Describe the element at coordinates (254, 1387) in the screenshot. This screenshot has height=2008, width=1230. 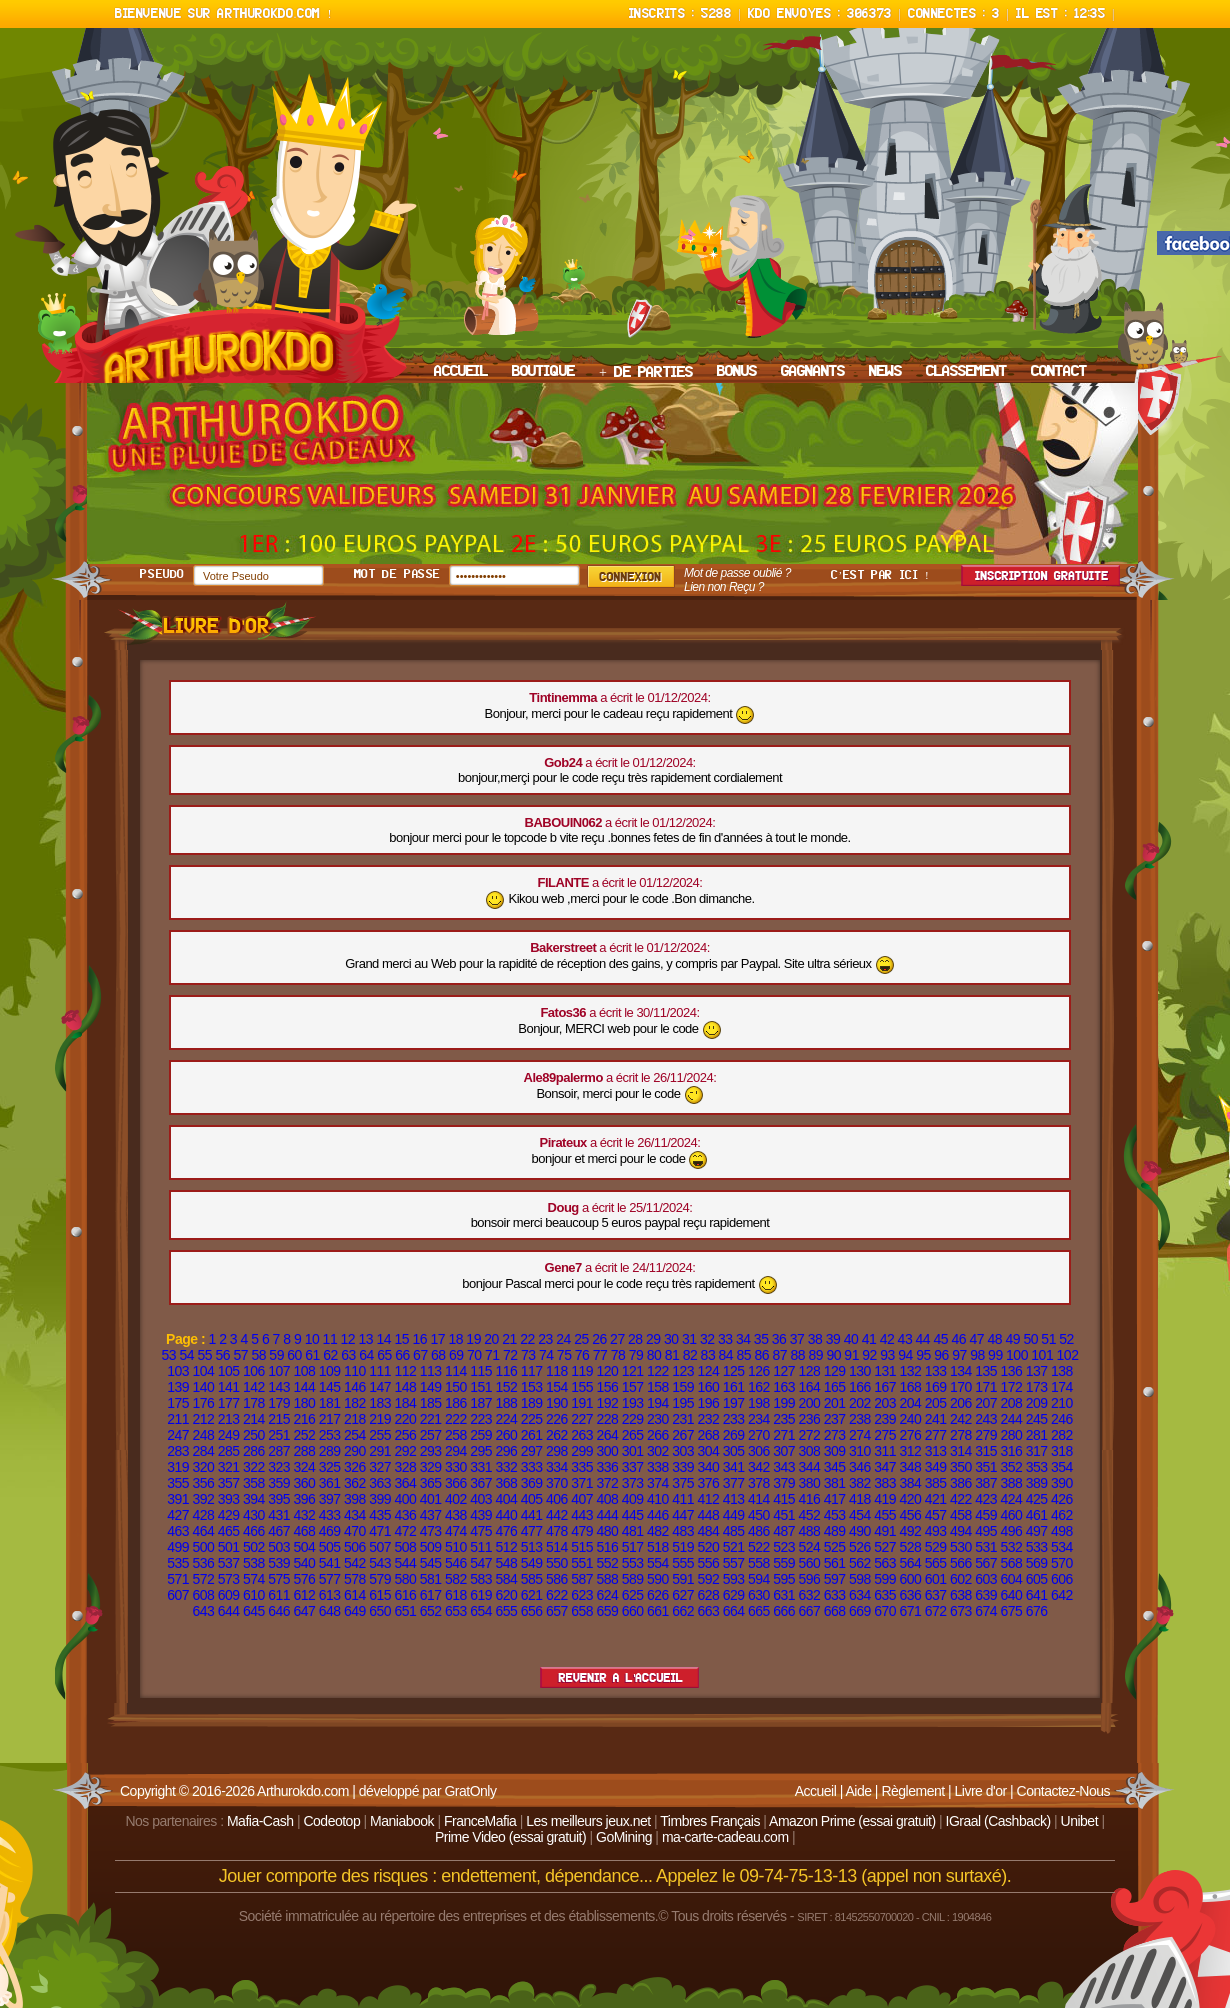
I see `142` at that location.